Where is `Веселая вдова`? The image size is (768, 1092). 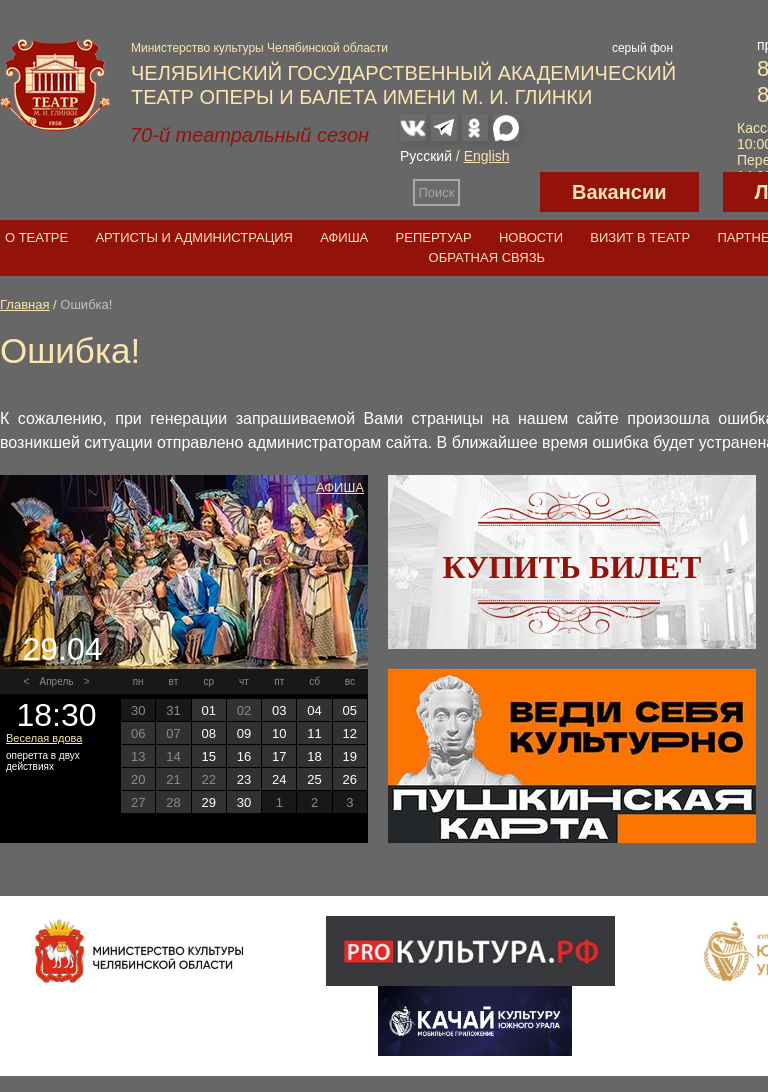 Веселая вдова is located at coordinates (44, 738).